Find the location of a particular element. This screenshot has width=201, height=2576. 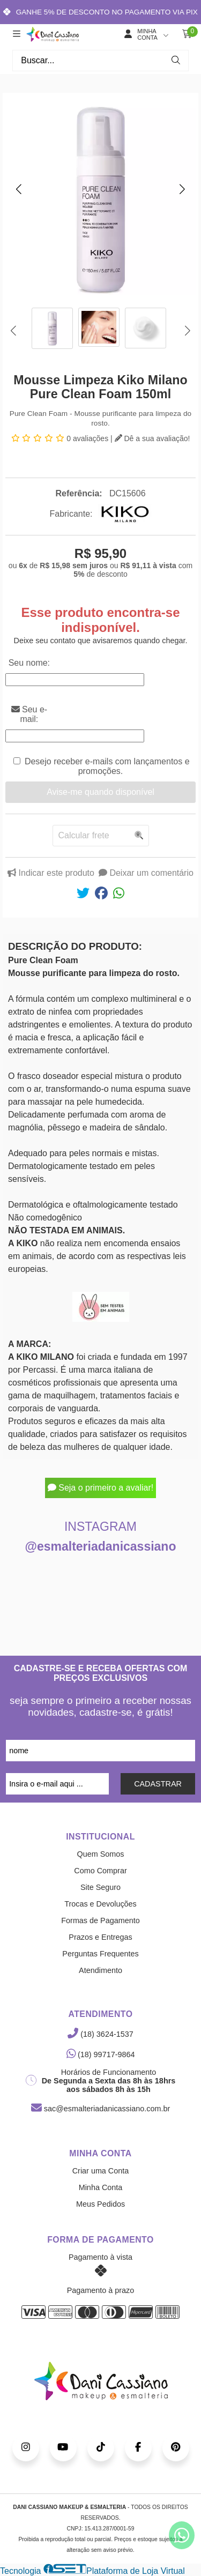

Formas de Pagamento is located at coordinates (100, 1920).